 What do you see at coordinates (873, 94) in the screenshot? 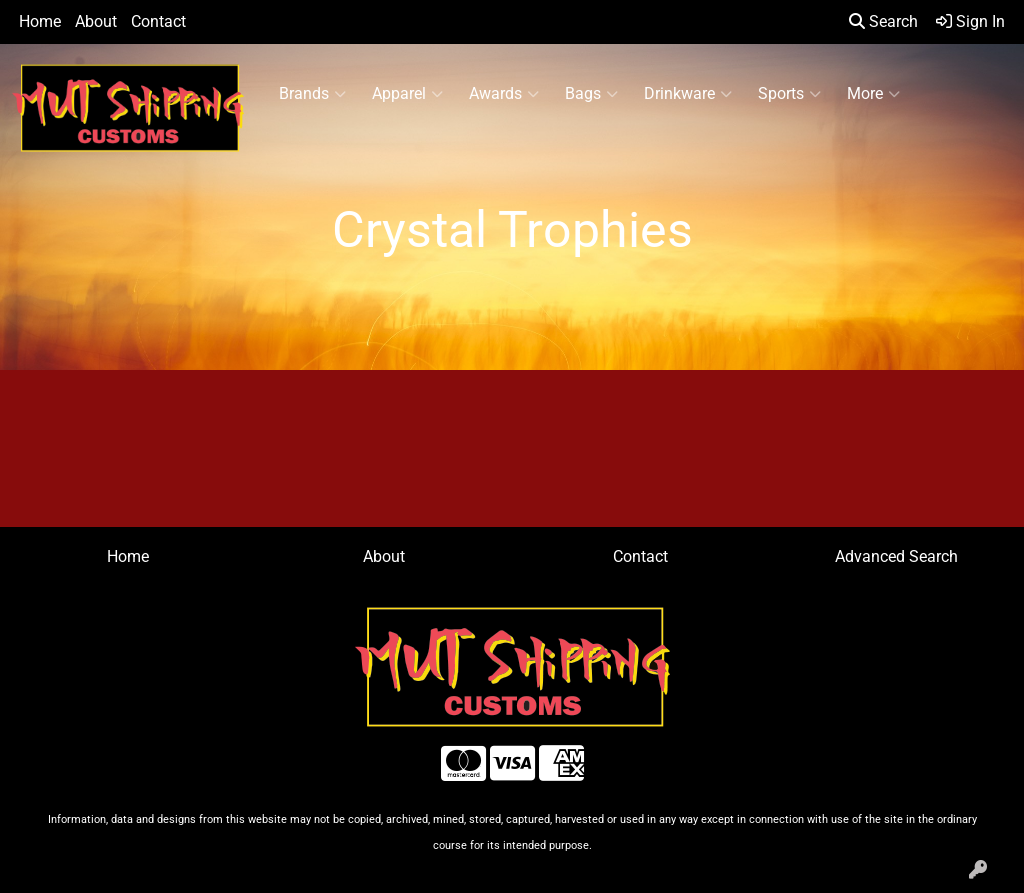
I see `More` at bounding box center [873, 94].